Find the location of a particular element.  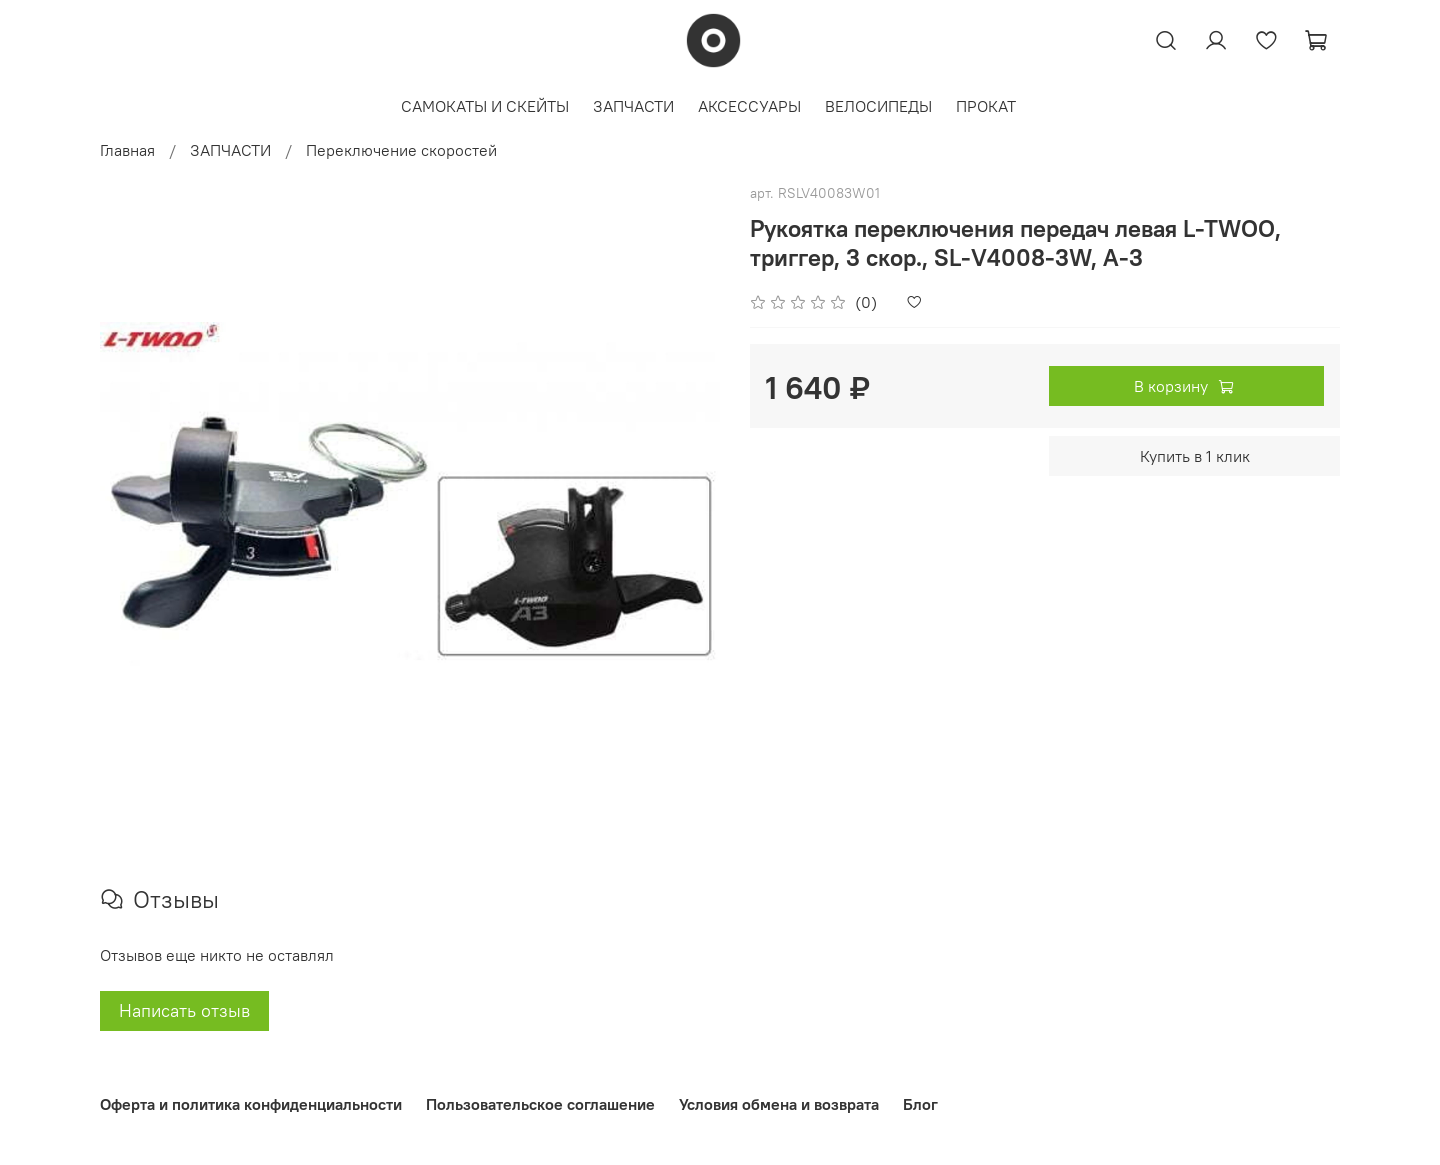

Переключение скоростей is located at coordinates (401, 150).